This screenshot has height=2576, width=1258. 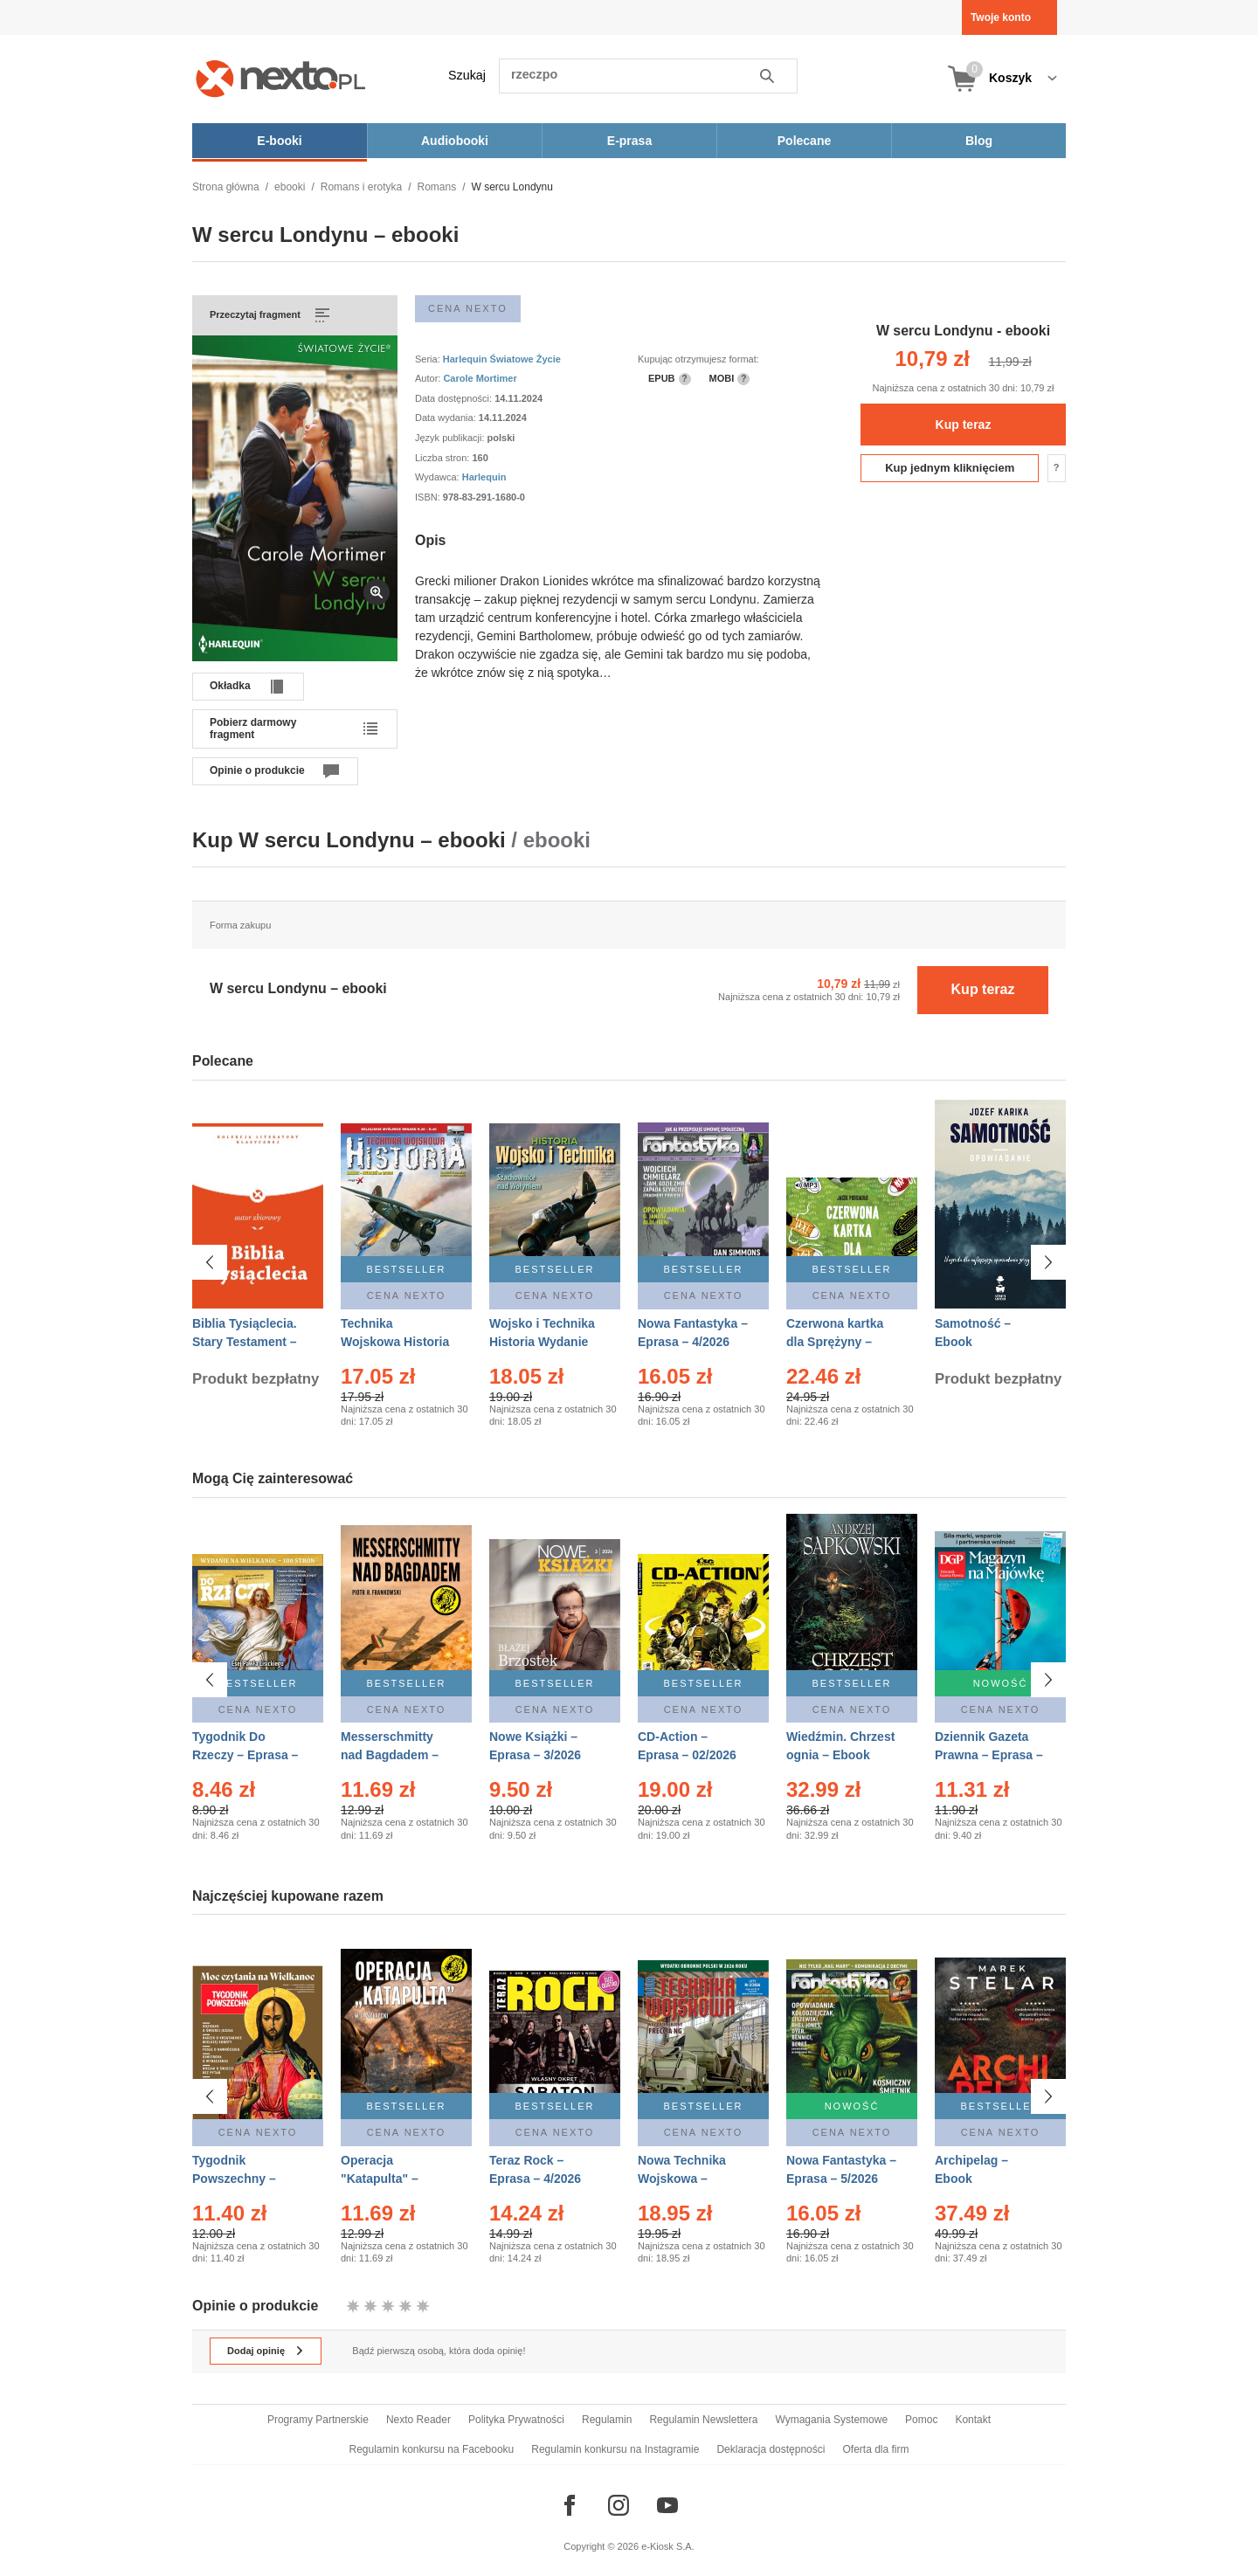 I want to click on Polityka Prywatności, so click(x=516, y=2420).